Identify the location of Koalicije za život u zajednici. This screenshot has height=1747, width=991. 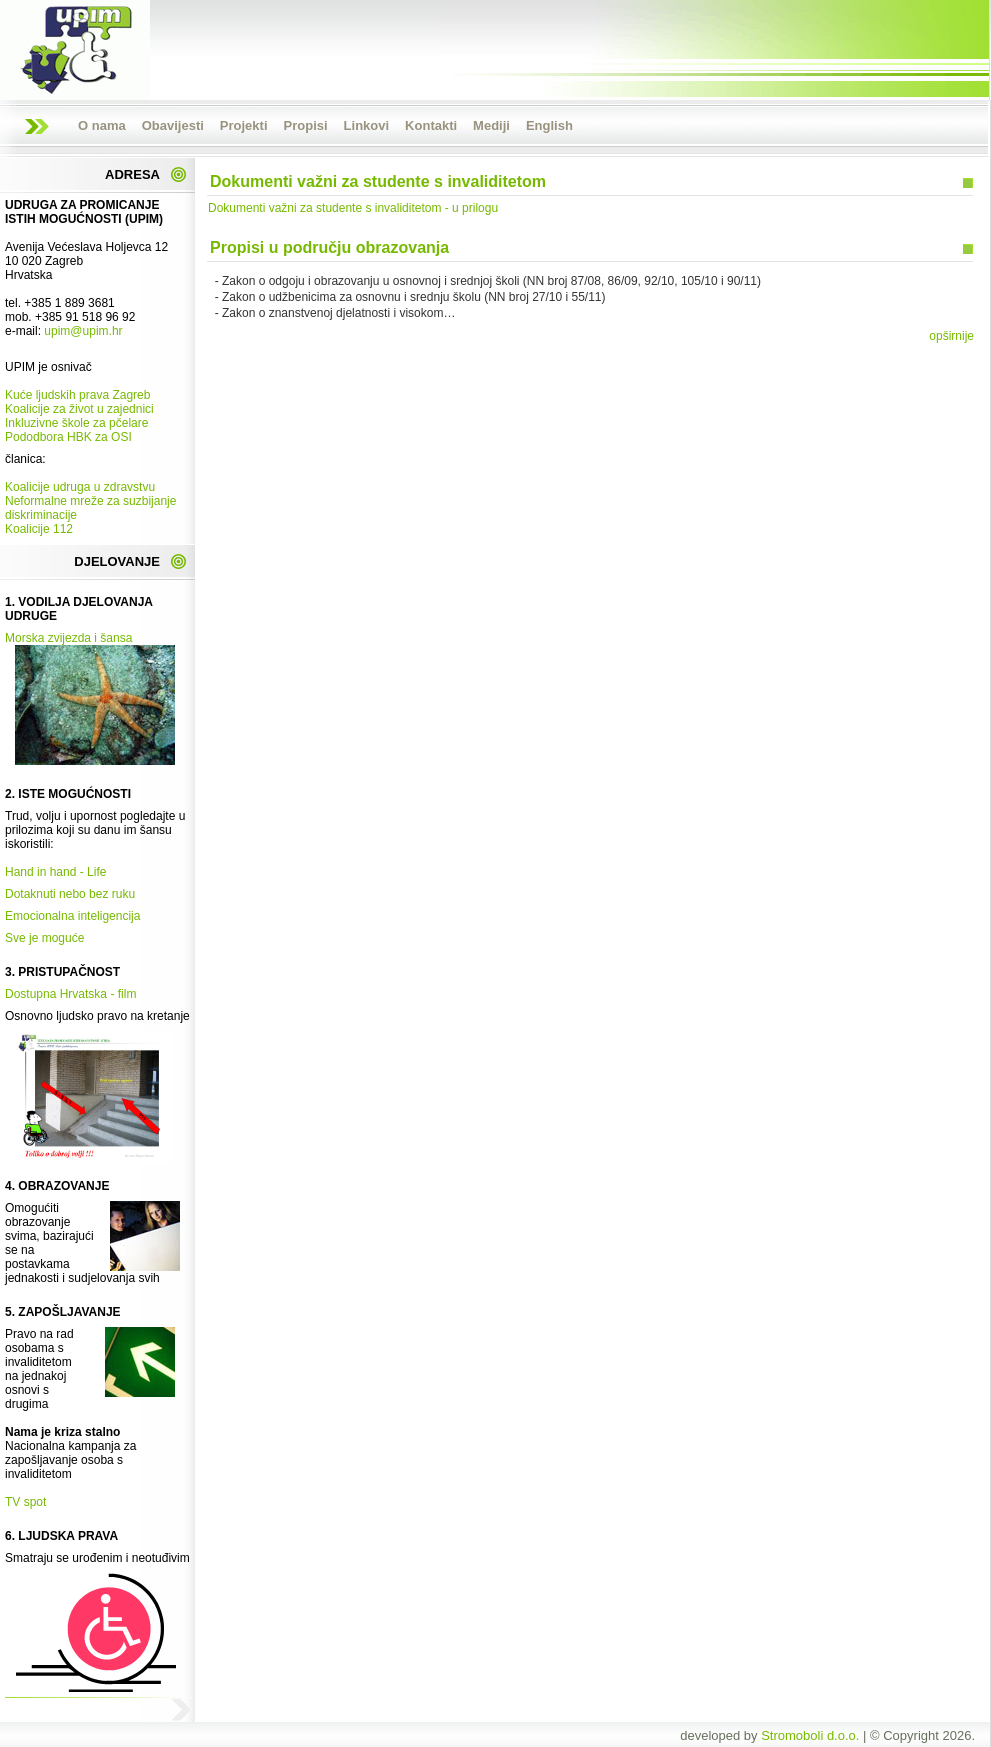
(79, 409).